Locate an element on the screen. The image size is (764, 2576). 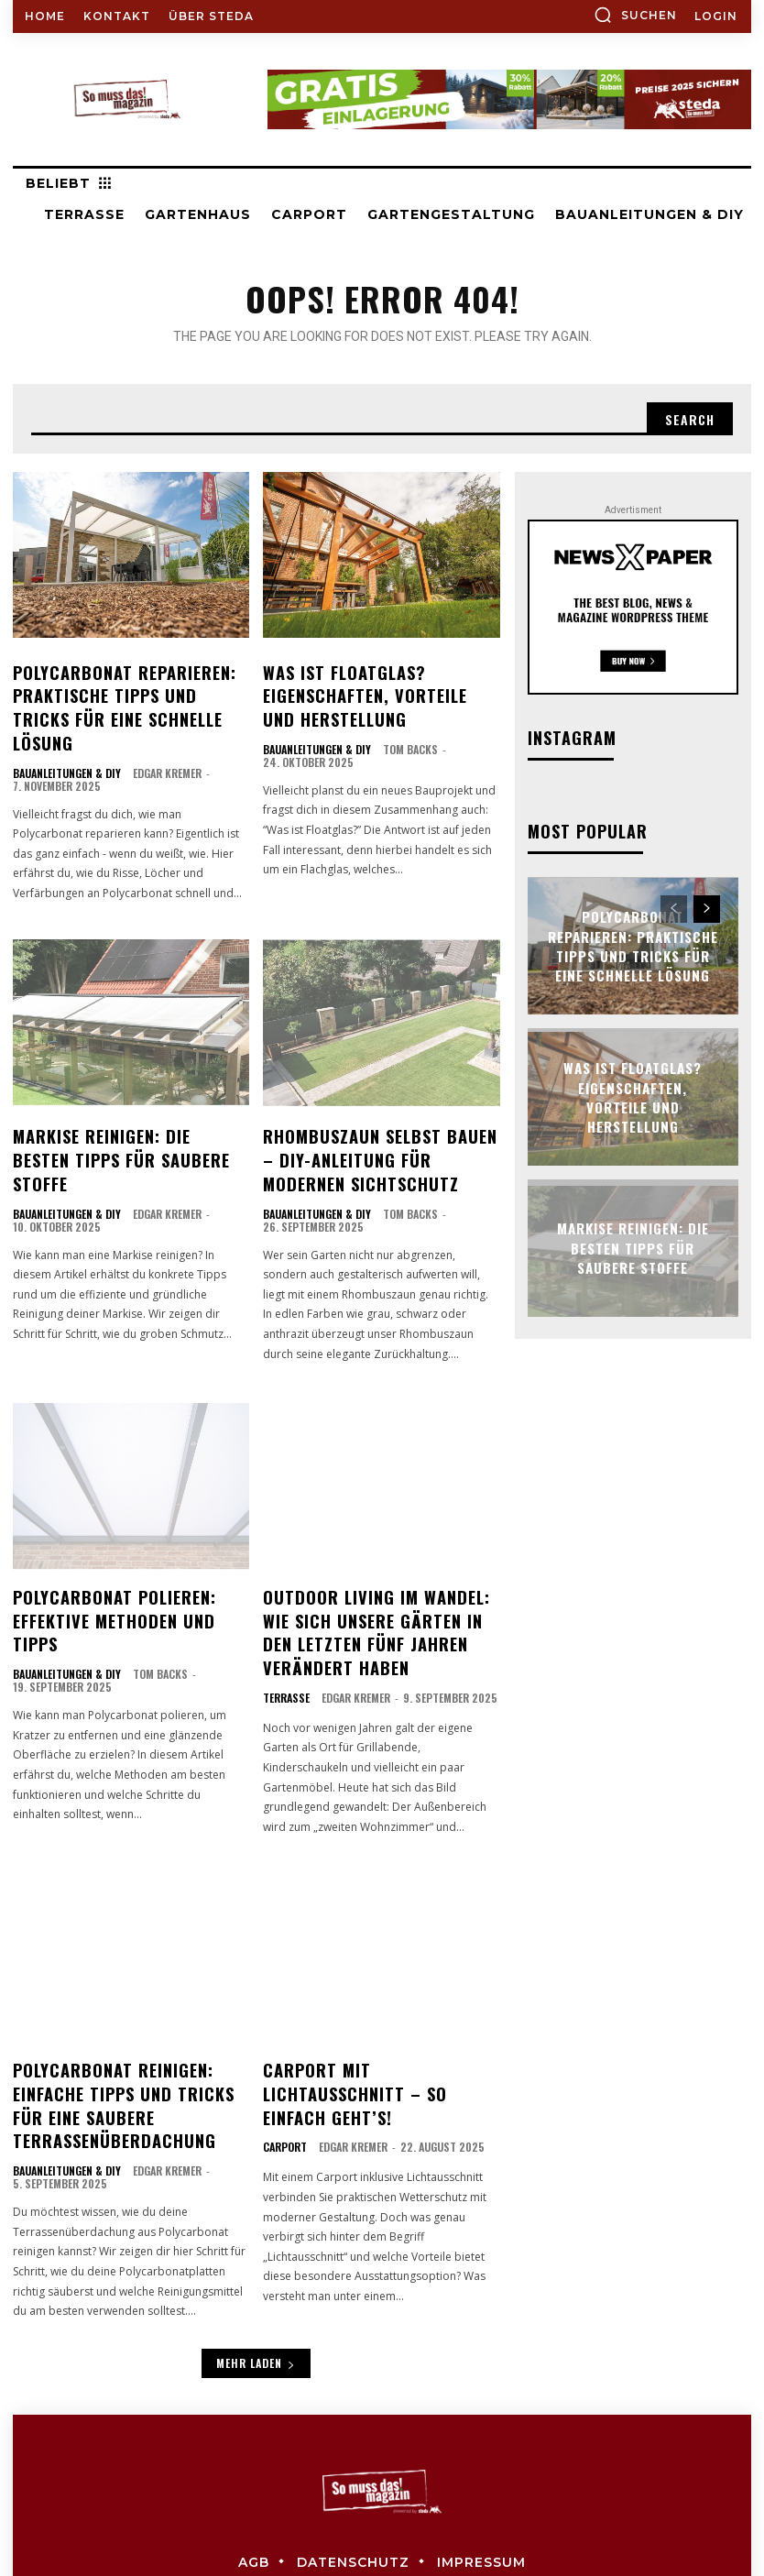
Polycarbonat polieren: Effektive Methoden und Tipps is located at coordinates (128, 1563).